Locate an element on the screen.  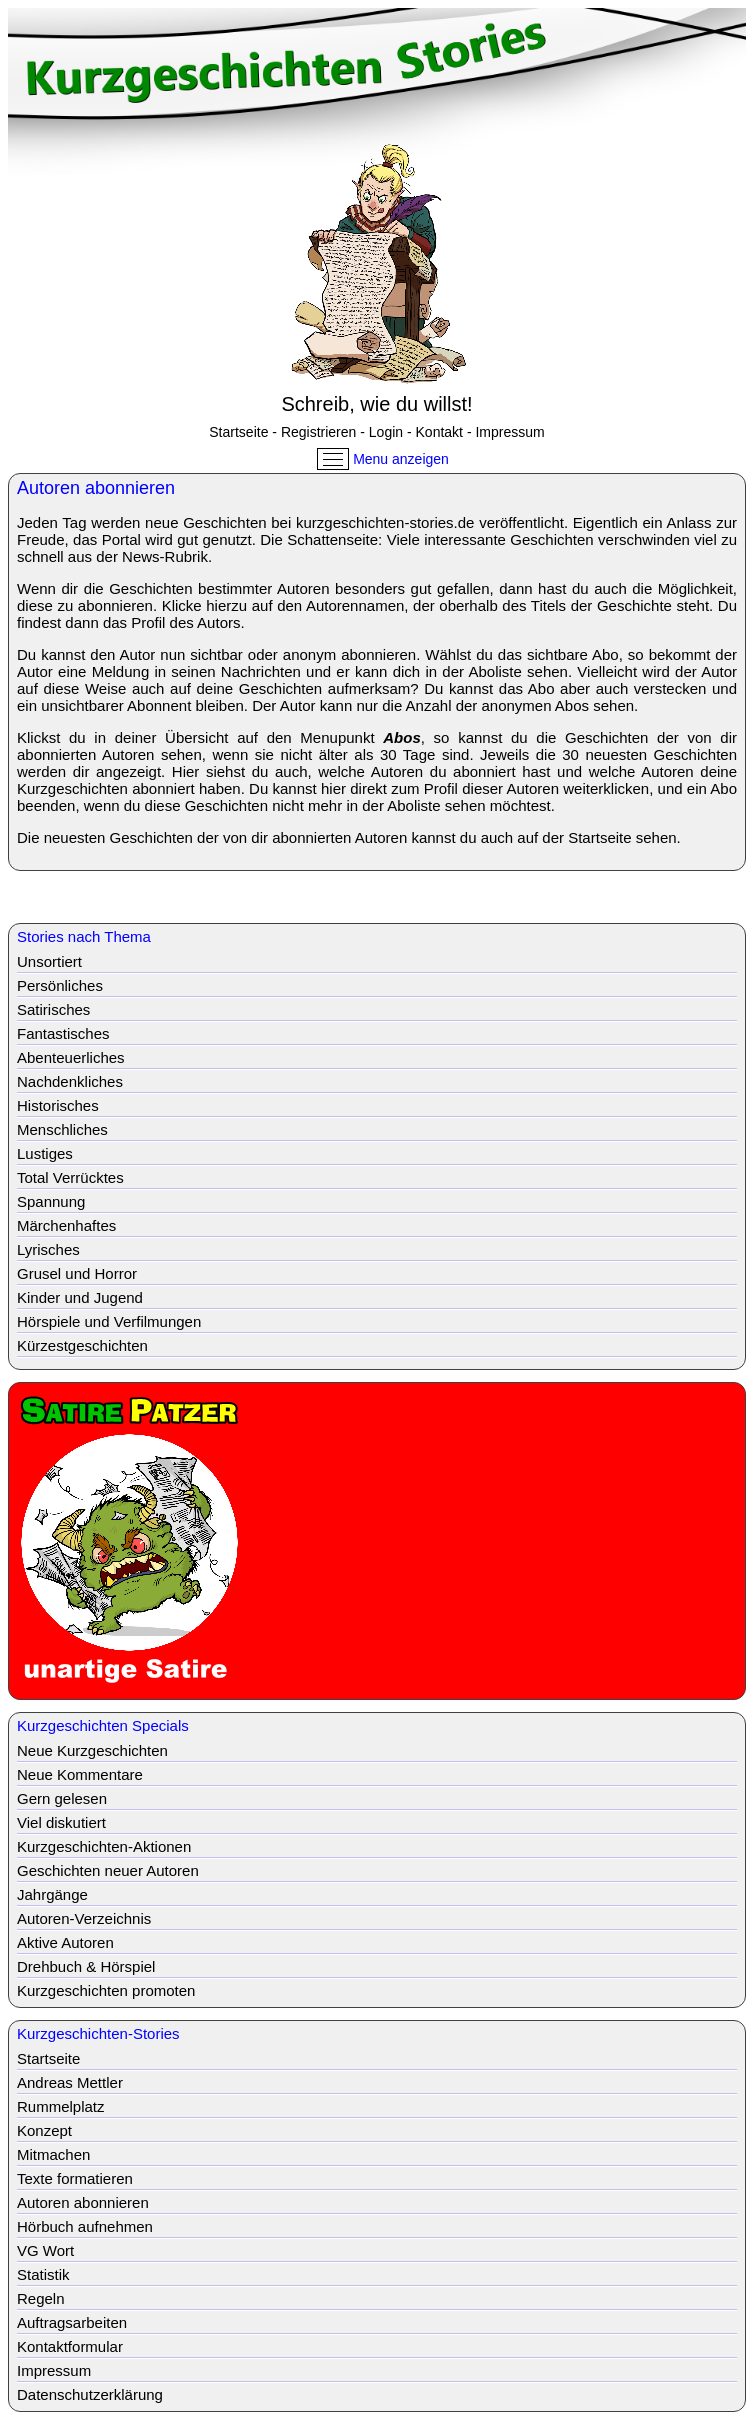
Startseite is located at coordinates (238, 432).